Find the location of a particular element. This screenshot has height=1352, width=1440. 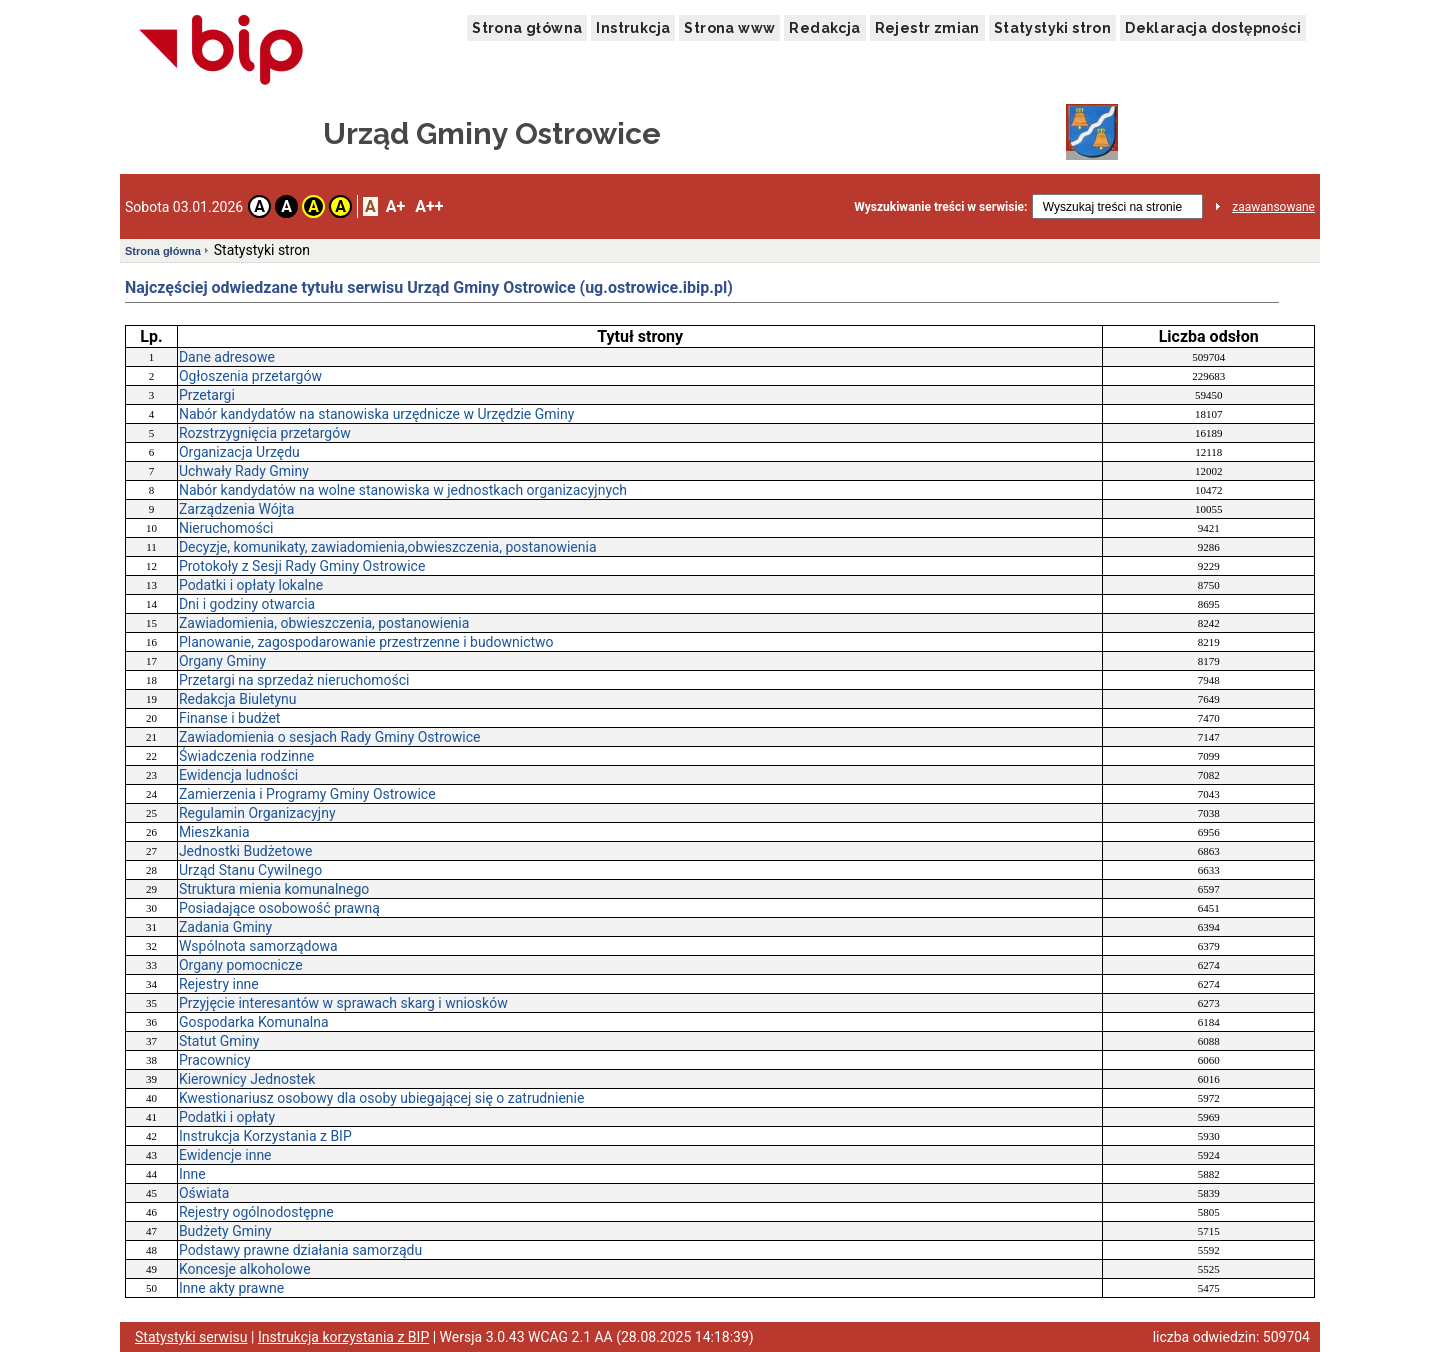

Zarządzenia Wójta is located at coordinates (236, 509).